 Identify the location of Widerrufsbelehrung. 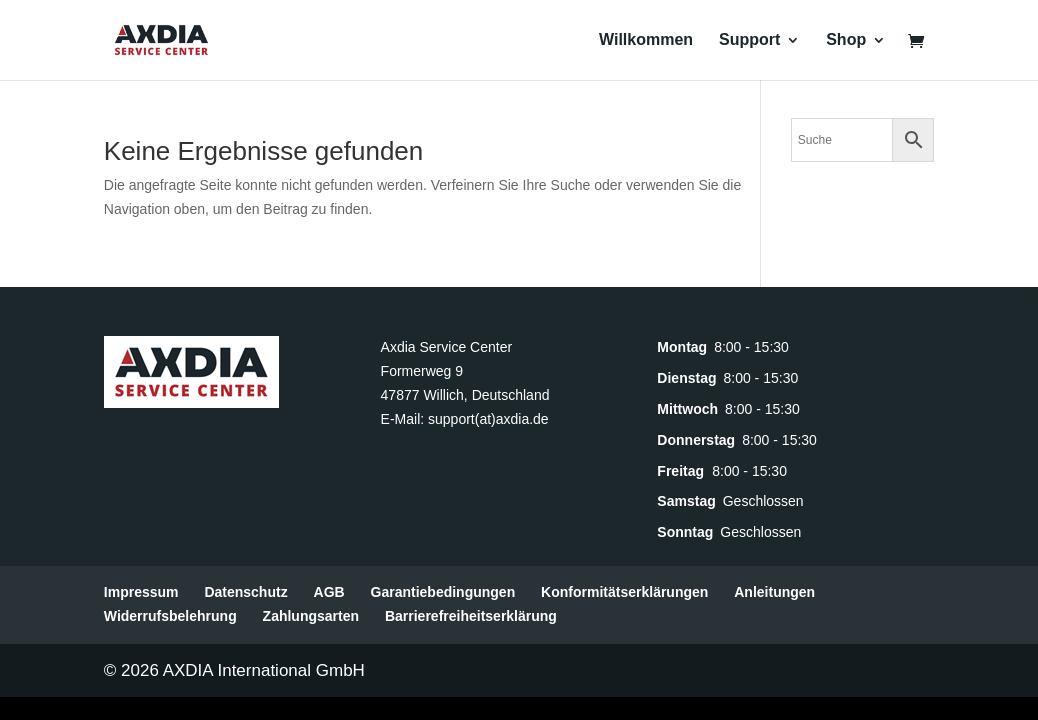
(170, 616).